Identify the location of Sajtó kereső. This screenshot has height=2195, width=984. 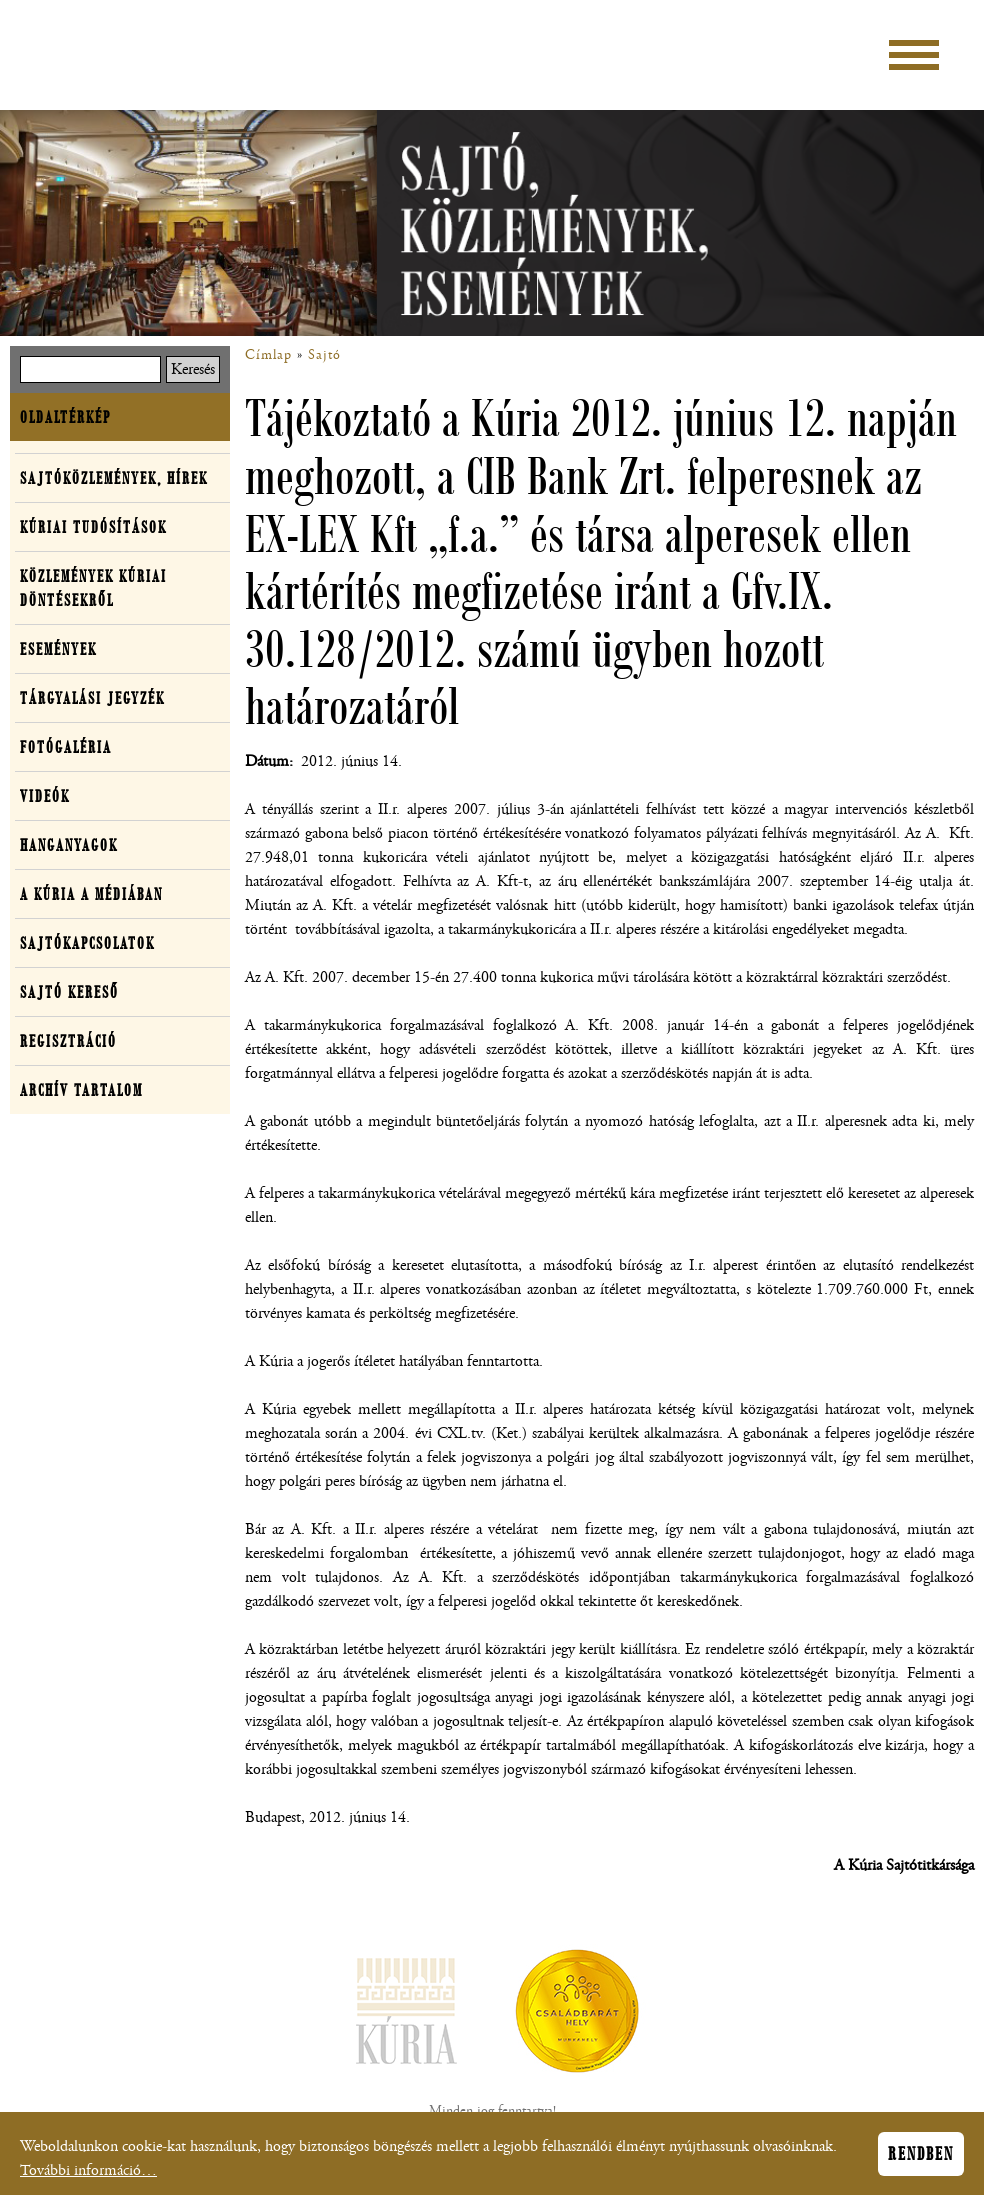
(69, 992).